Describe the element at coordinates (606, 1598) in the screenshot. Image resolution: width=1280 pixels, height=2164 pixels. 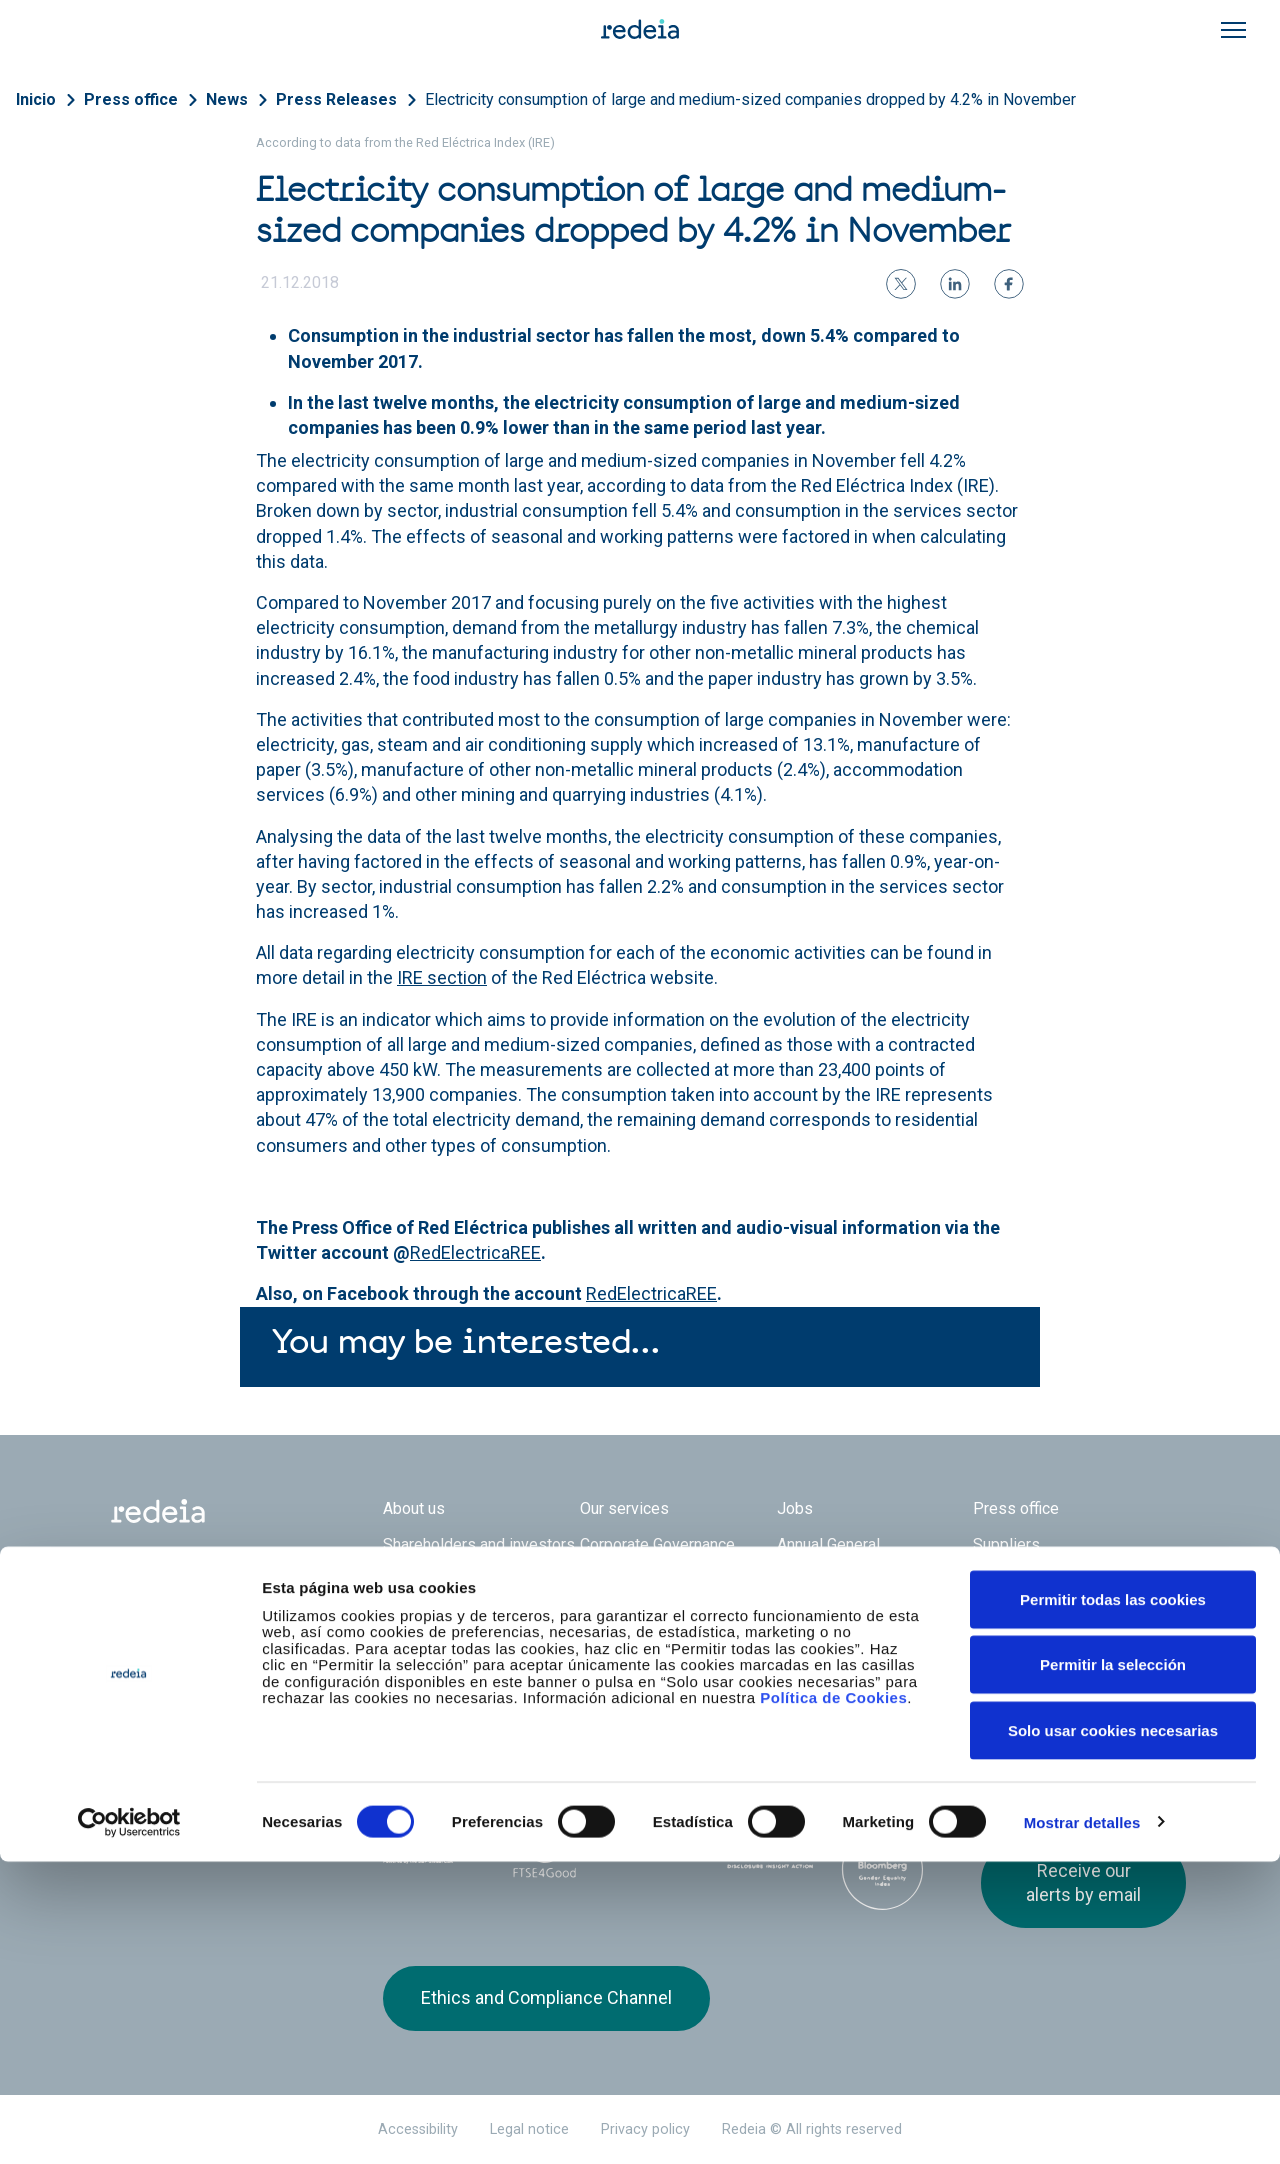
I see `Contact` at that location.